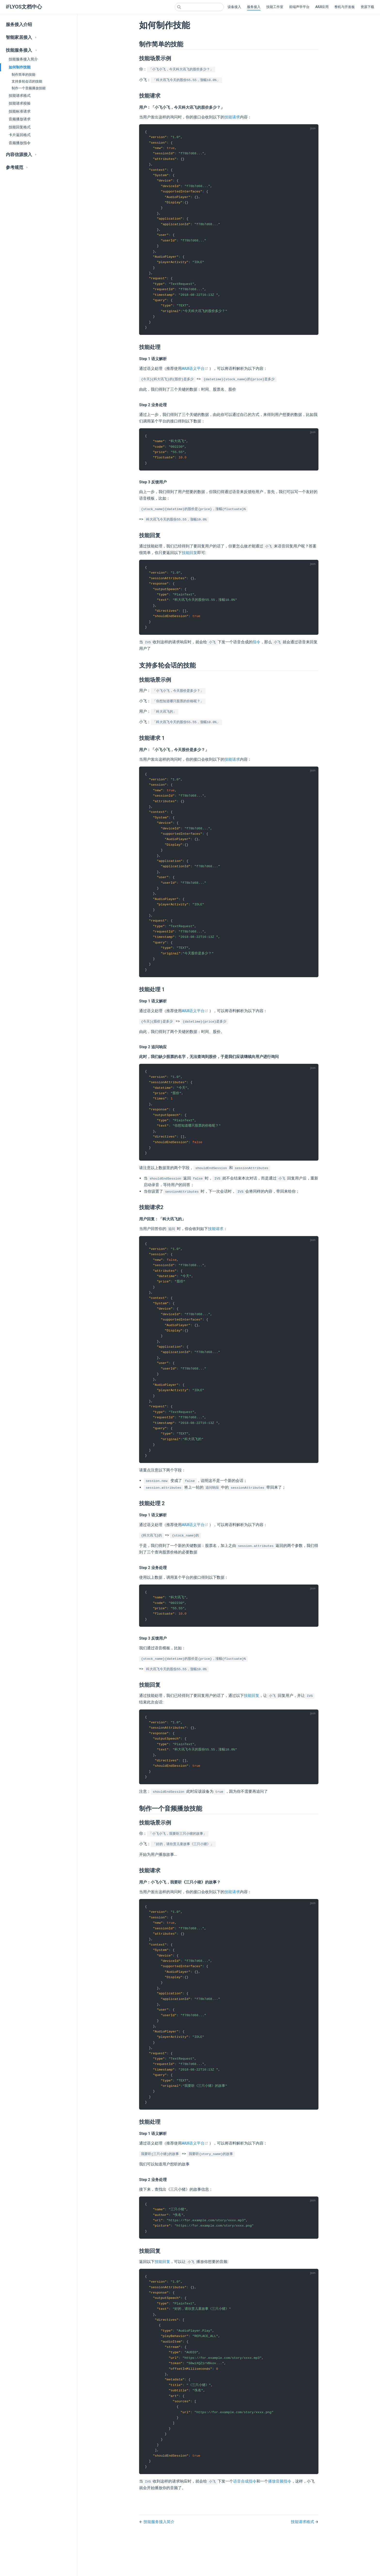 The image size is (380, 2576). Describe the element at coordinates (199, 7) in the screenshot. I see `[combobox]` at that location.